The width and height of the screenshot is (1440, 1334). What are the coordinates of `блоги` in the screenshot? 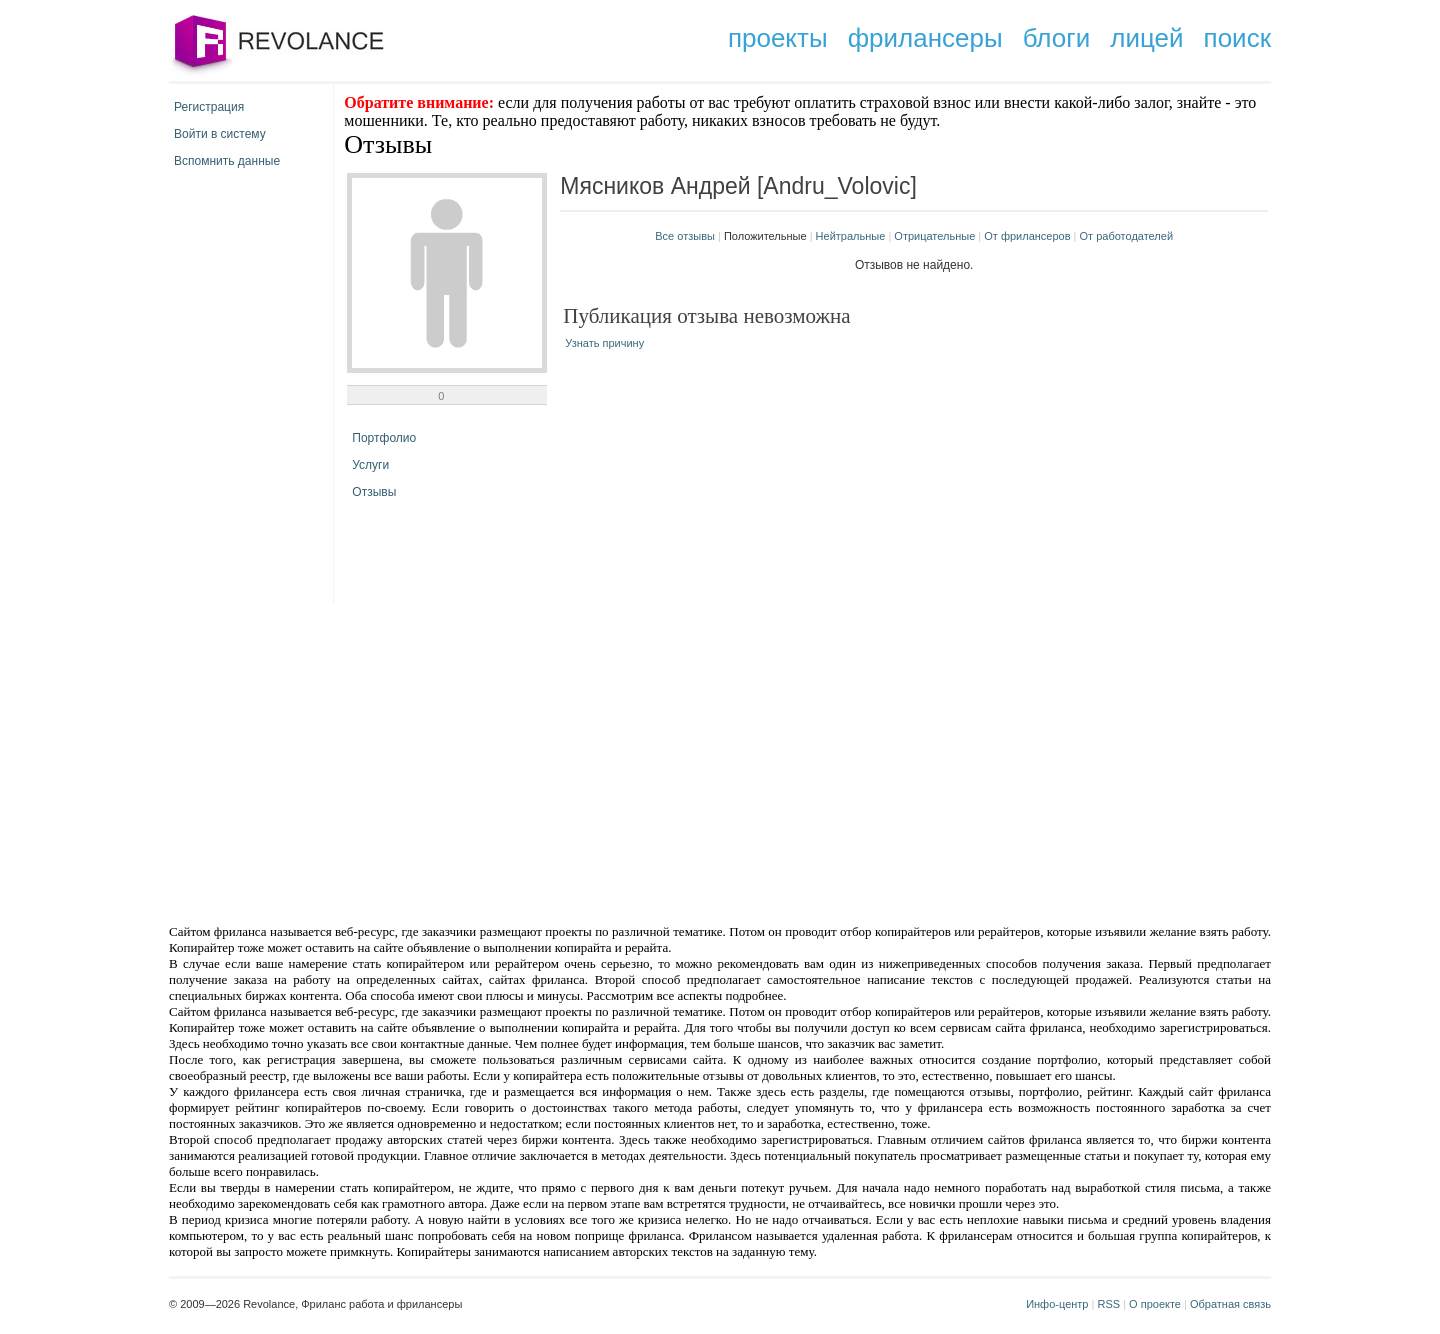 It's located at (1057, 38).